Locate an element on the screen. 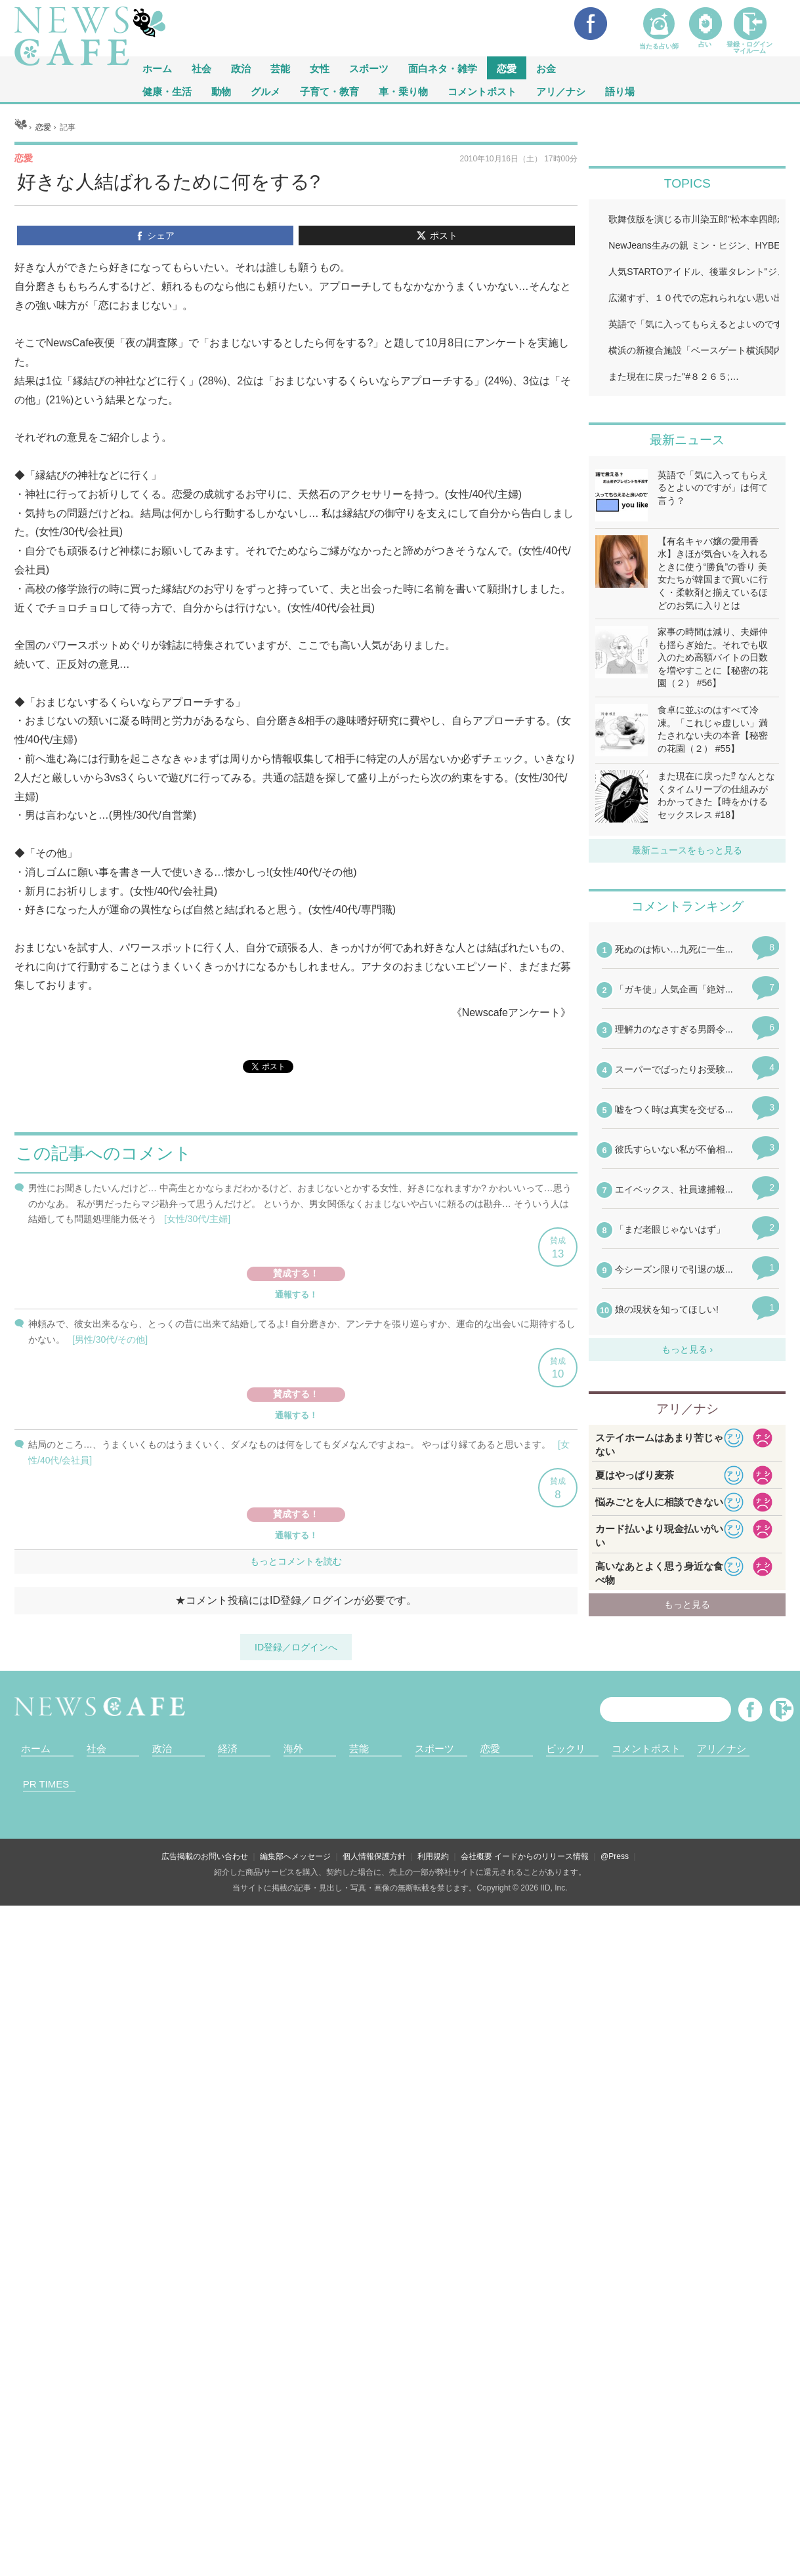 This screenshot has width=800, height=2576. 女性 is located at coordinates (319, 68).